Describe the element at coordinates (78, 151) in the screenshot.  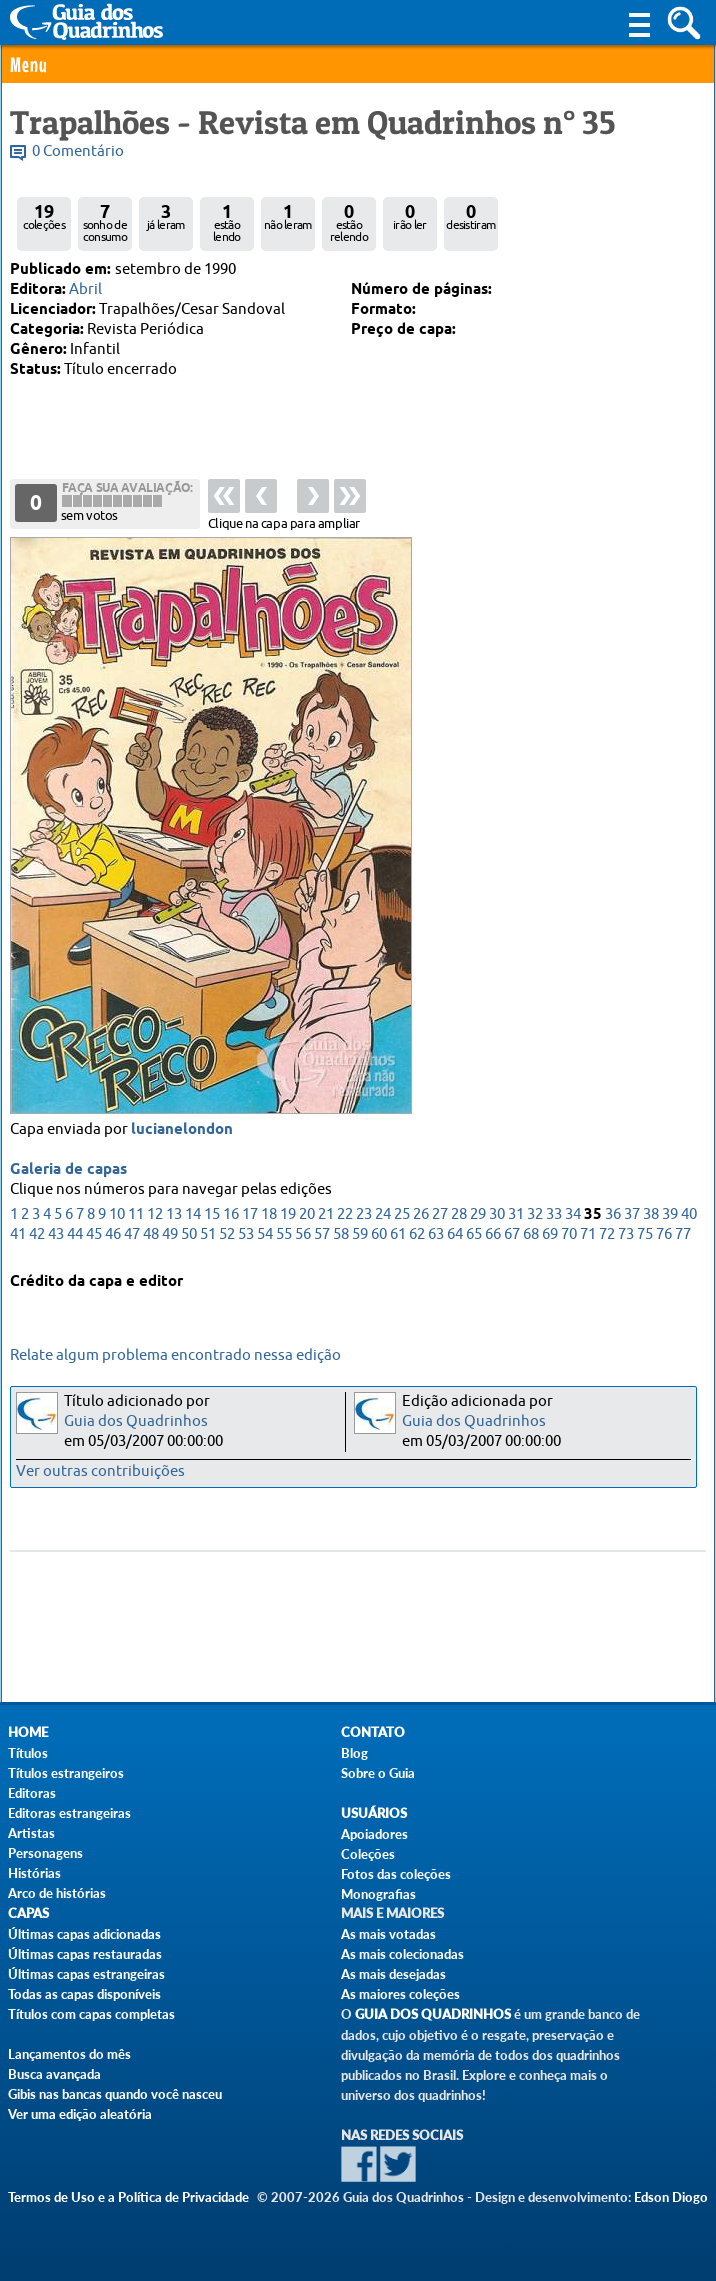
I see `0 Comentário` at that location.